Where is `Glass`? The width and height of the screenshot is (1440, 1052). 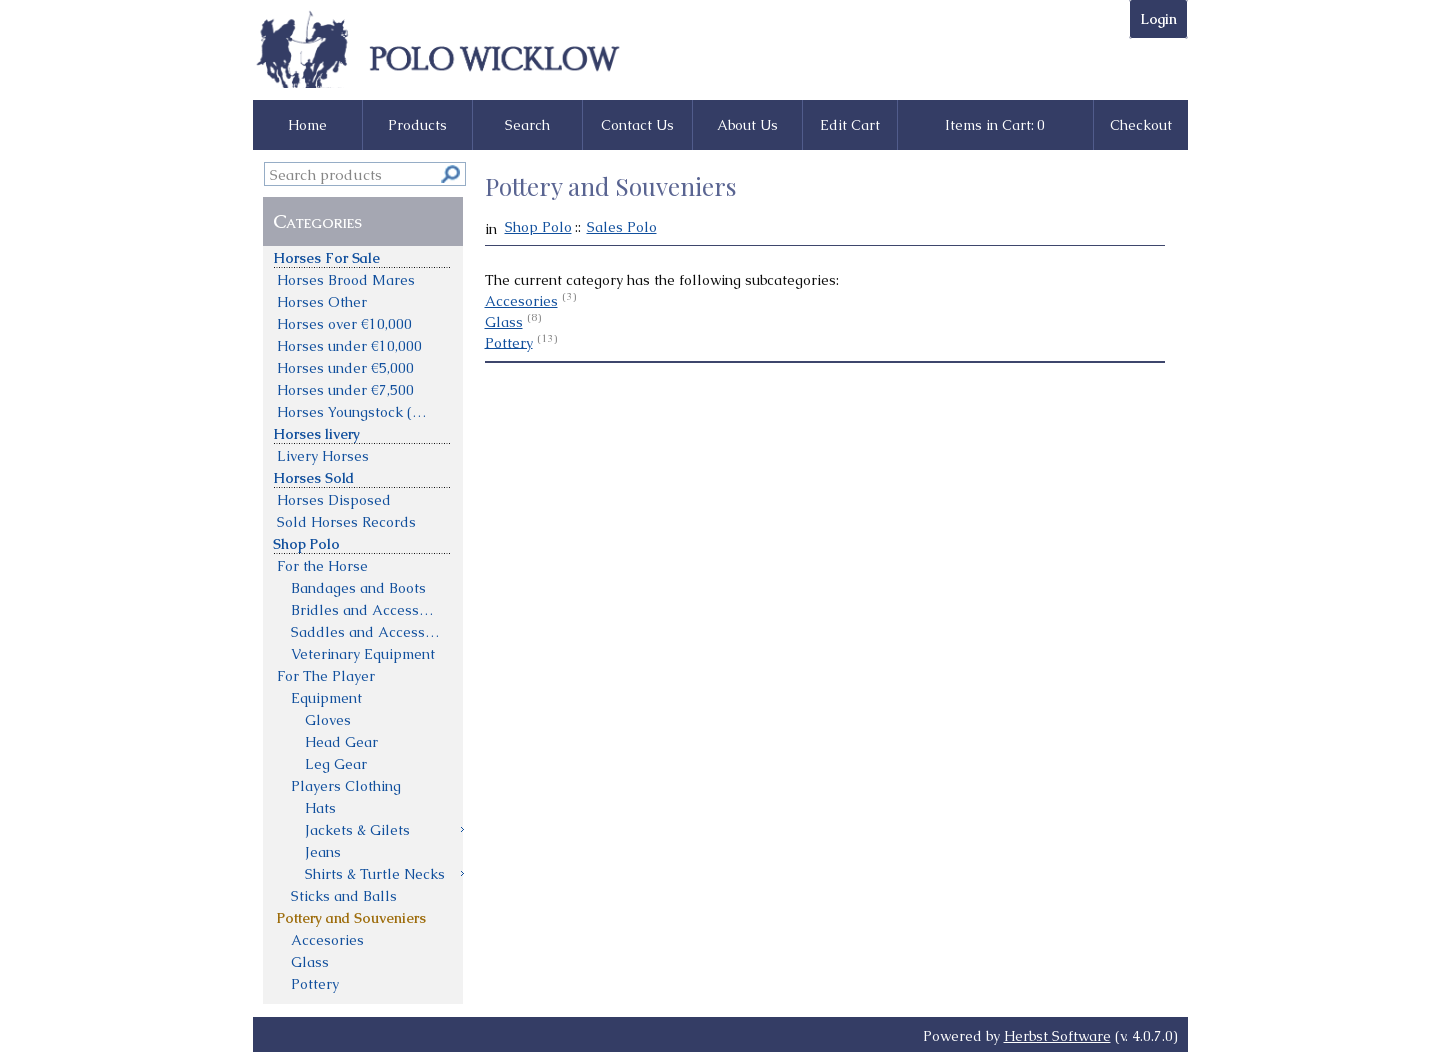 Glass is located at coordinates (504, 322).